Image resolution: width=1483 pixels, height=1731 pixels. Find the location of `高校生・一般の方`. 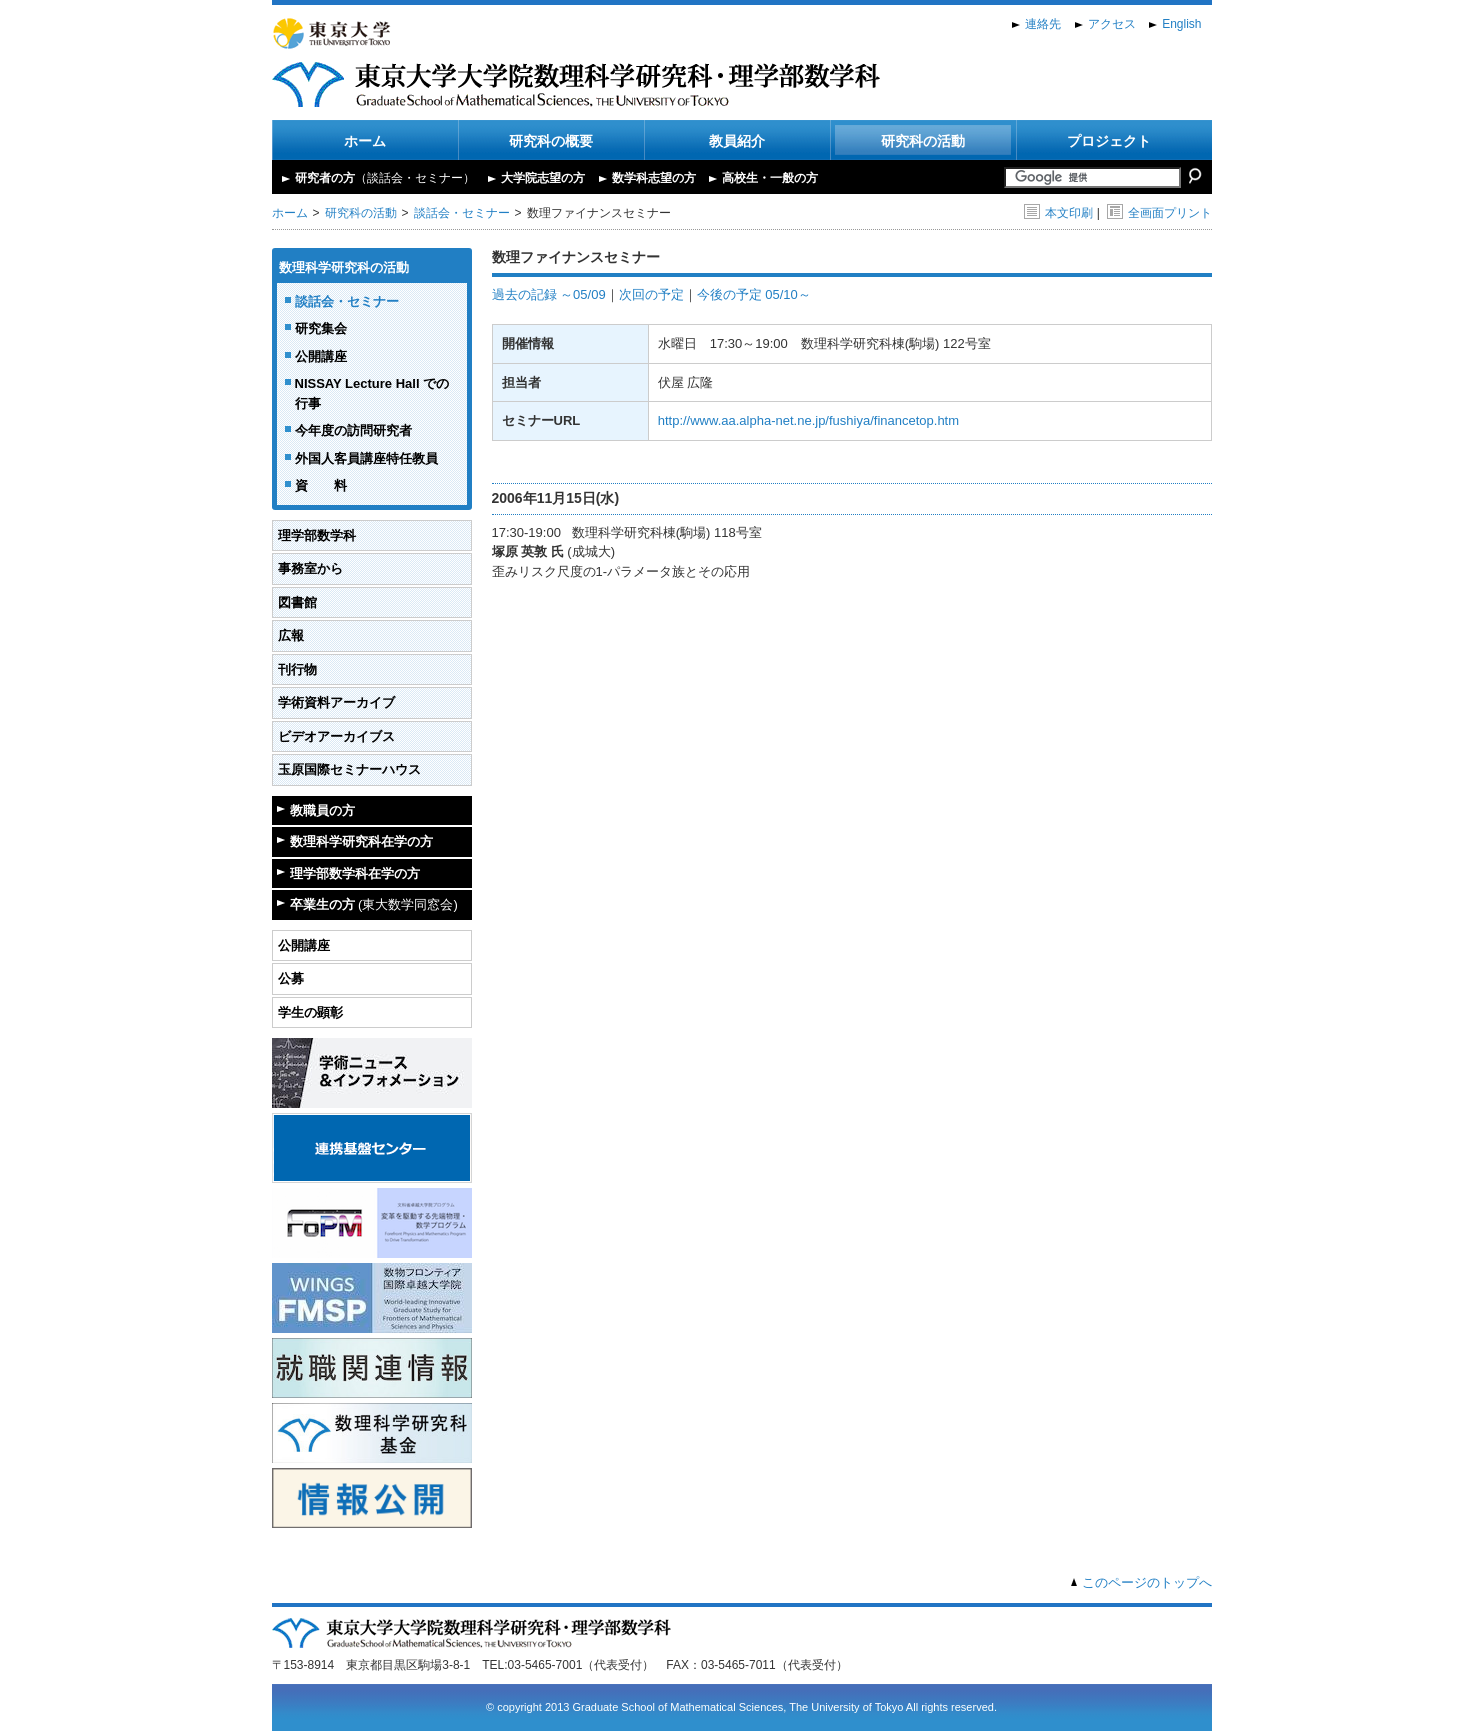

高校生・一般の方 is located at coordinates (770, 178).